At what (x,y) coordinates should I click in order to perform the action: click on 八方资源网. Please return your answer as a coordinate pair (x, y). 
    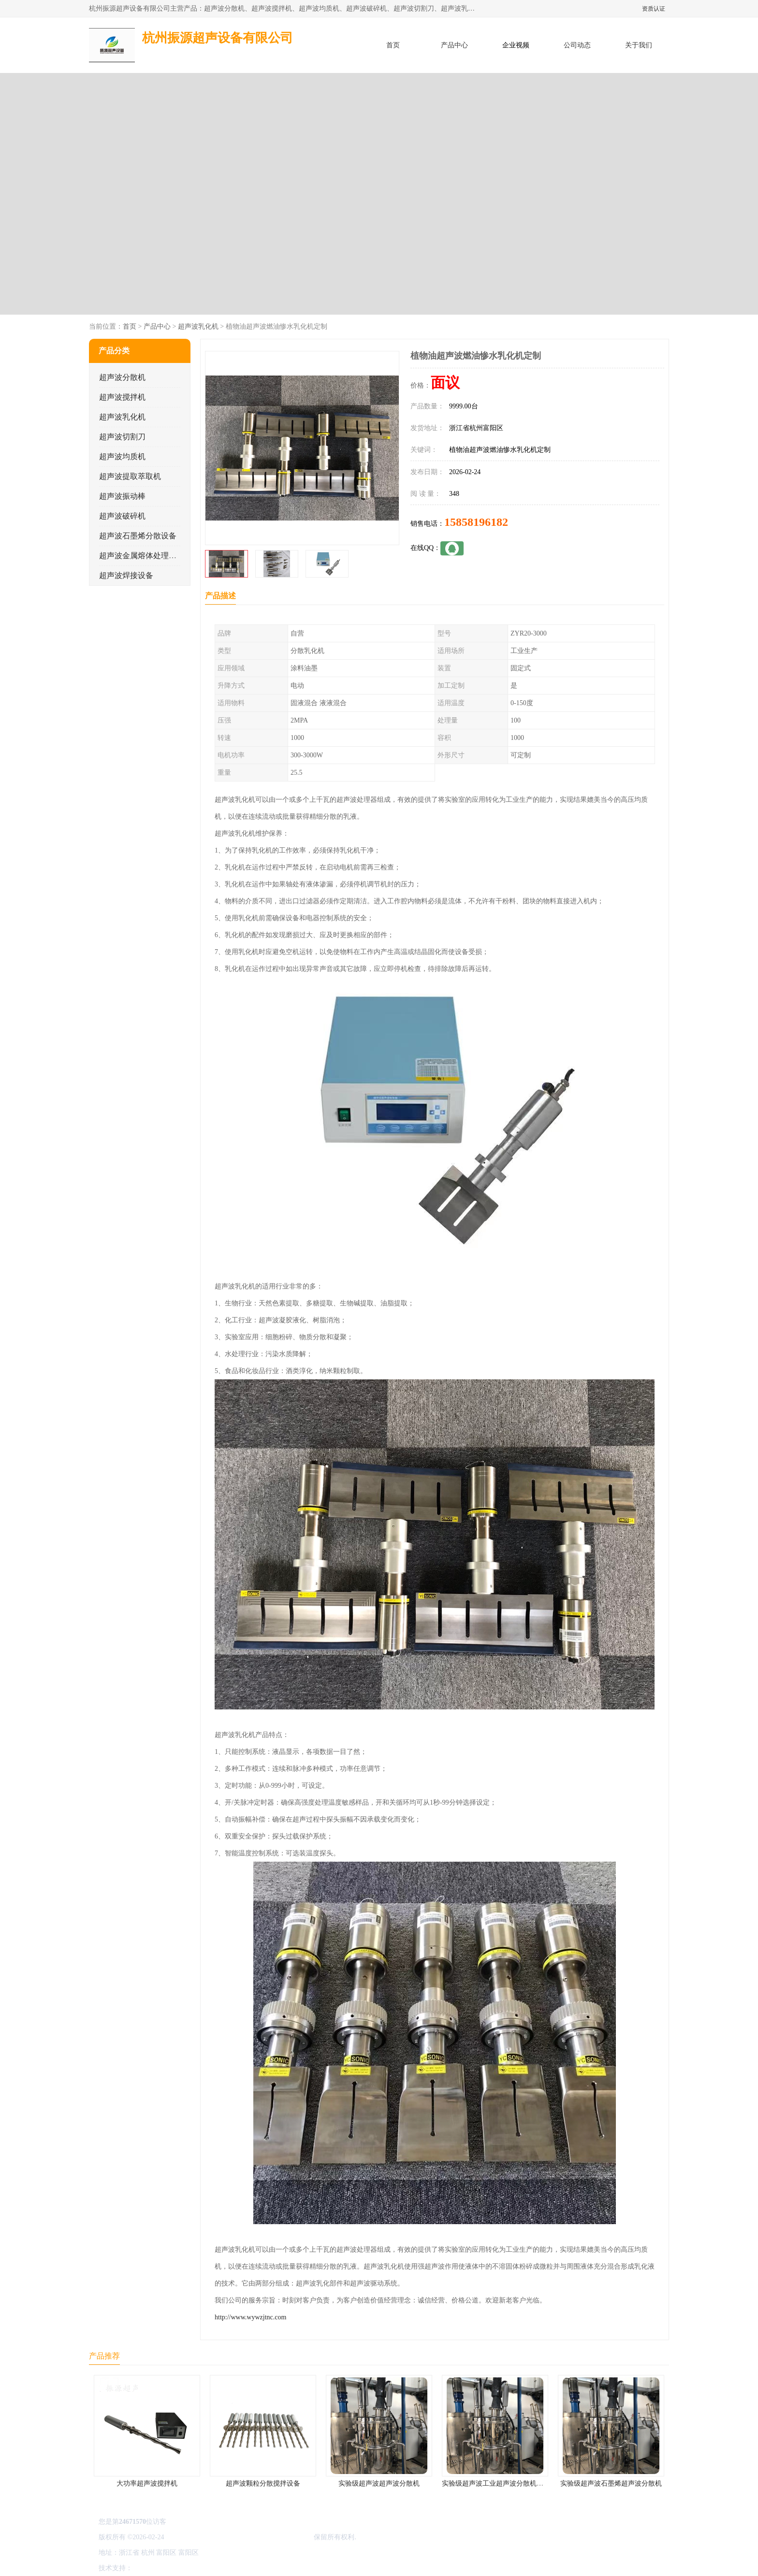
    Looking at the image, I should click on (151, 2568).